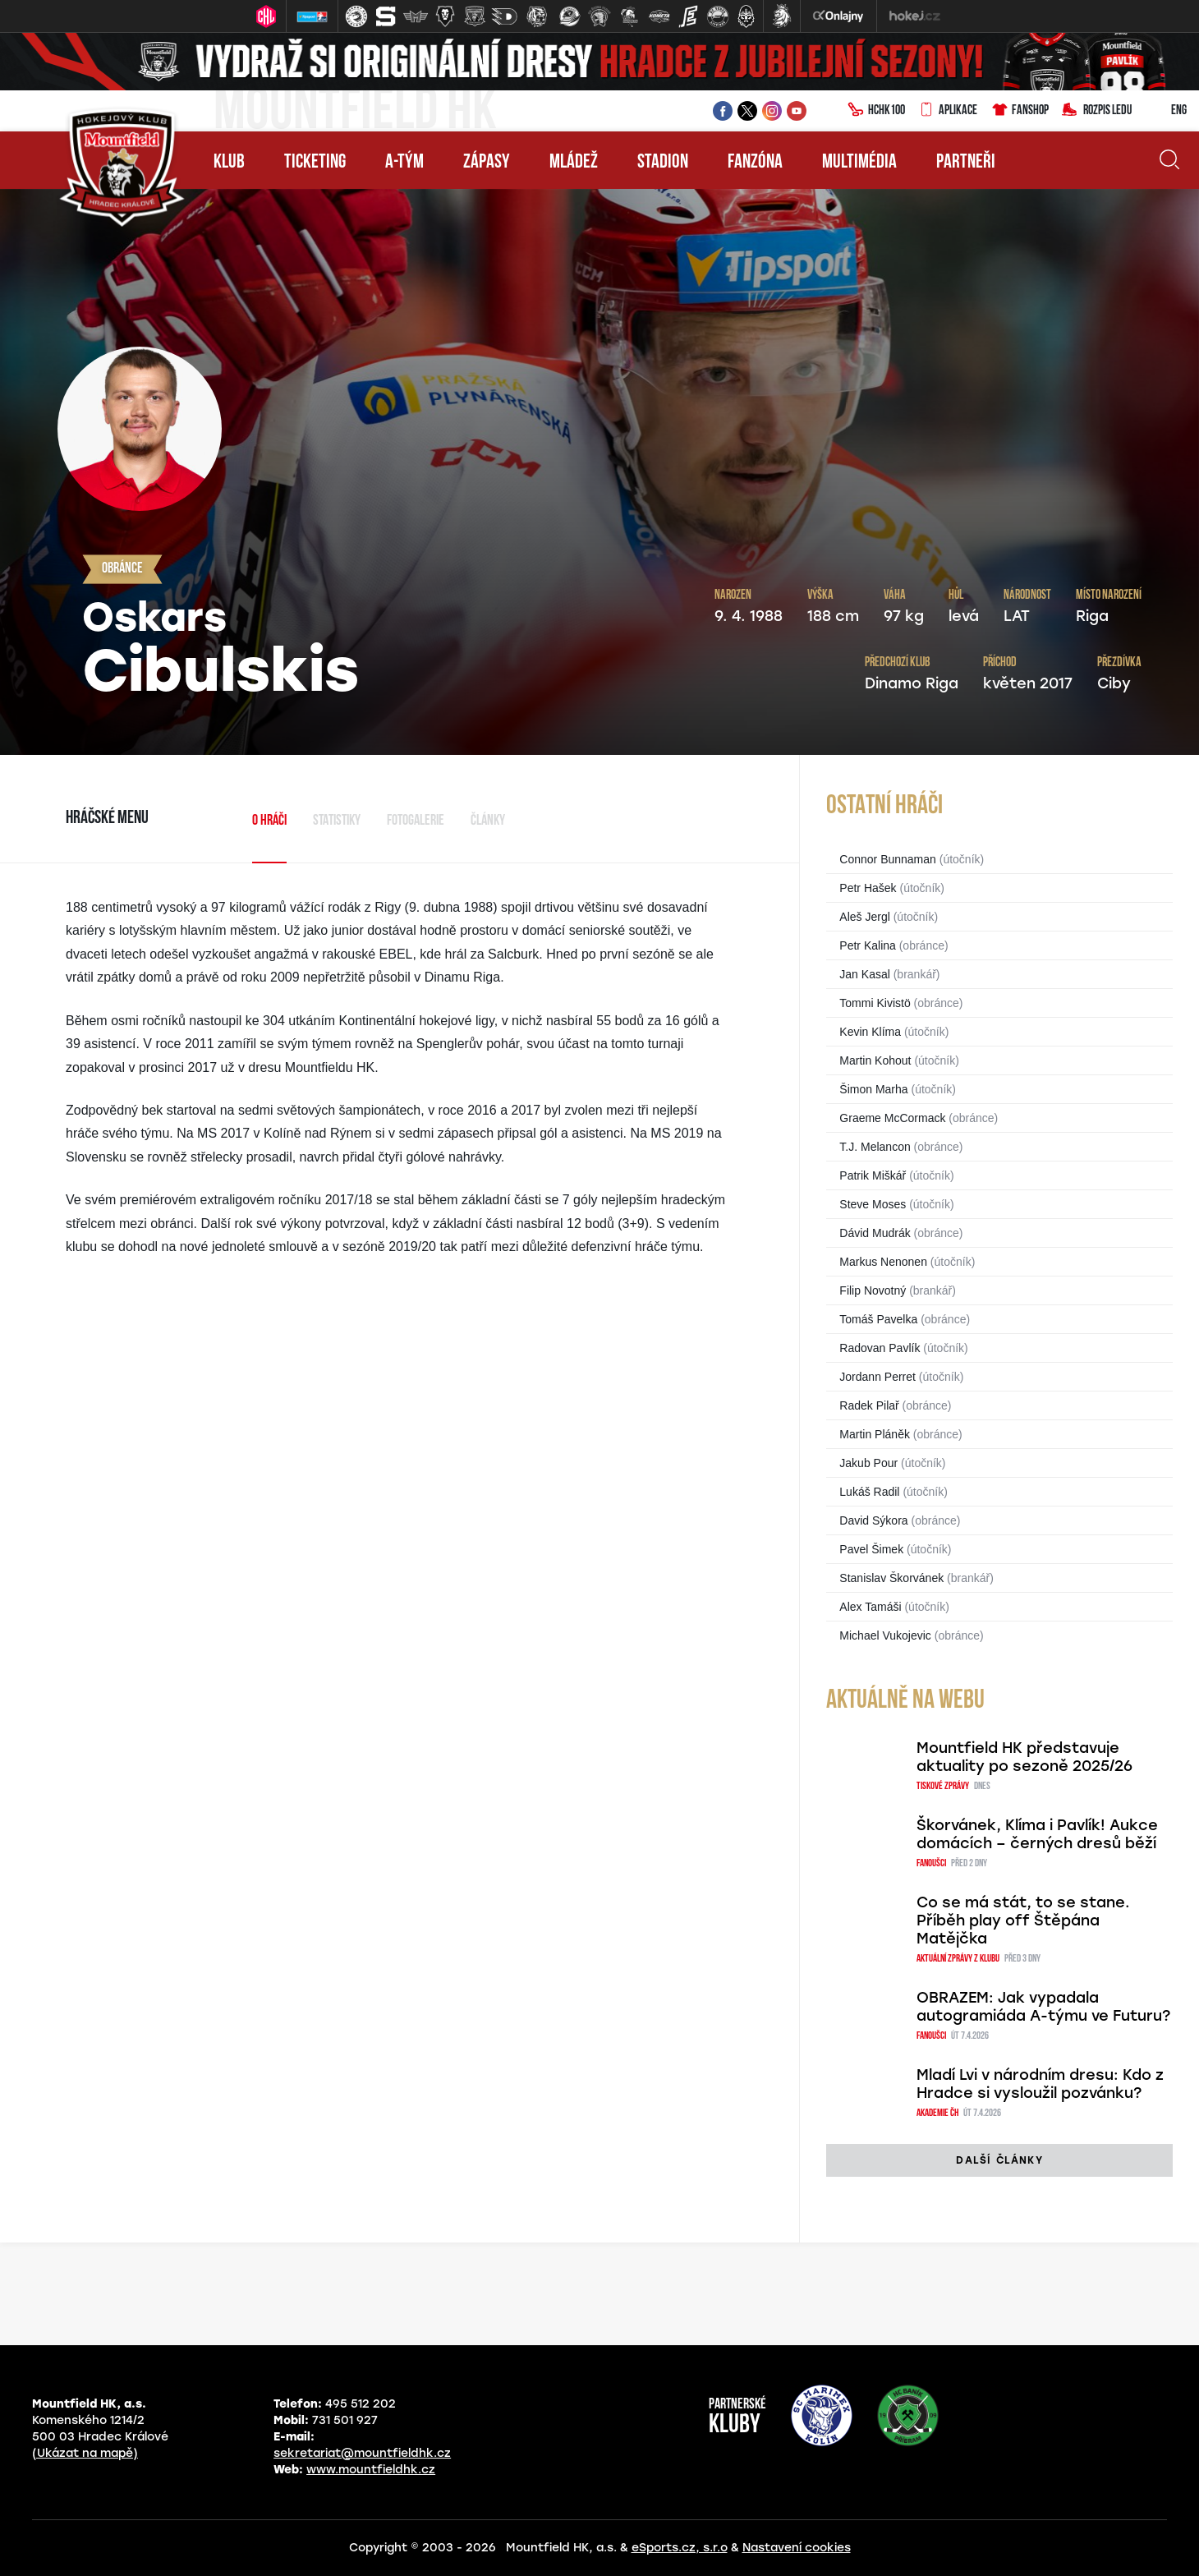 This screenshot has width=1199, height=2576. What do you see at coordinates (859, 162) in the screenshot?
I see `Multimédia` at bounding box center [859, 162].